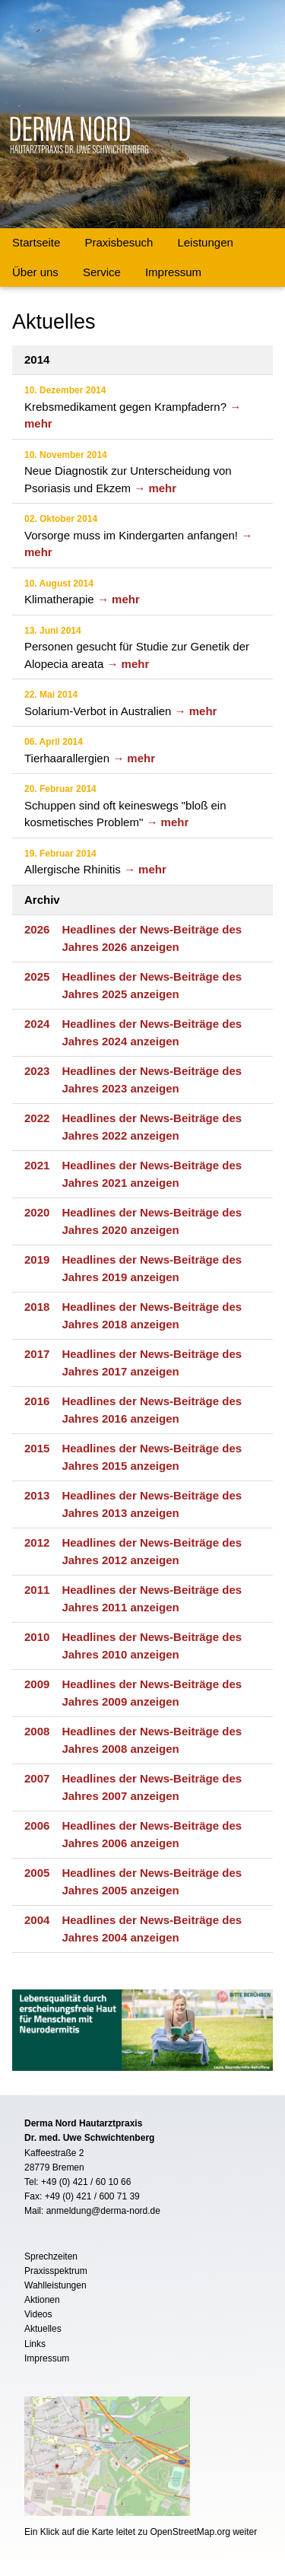  Describe the element at coordinates (55, 2271) in the screenshot. I see `Praxisspektrum` at that location.